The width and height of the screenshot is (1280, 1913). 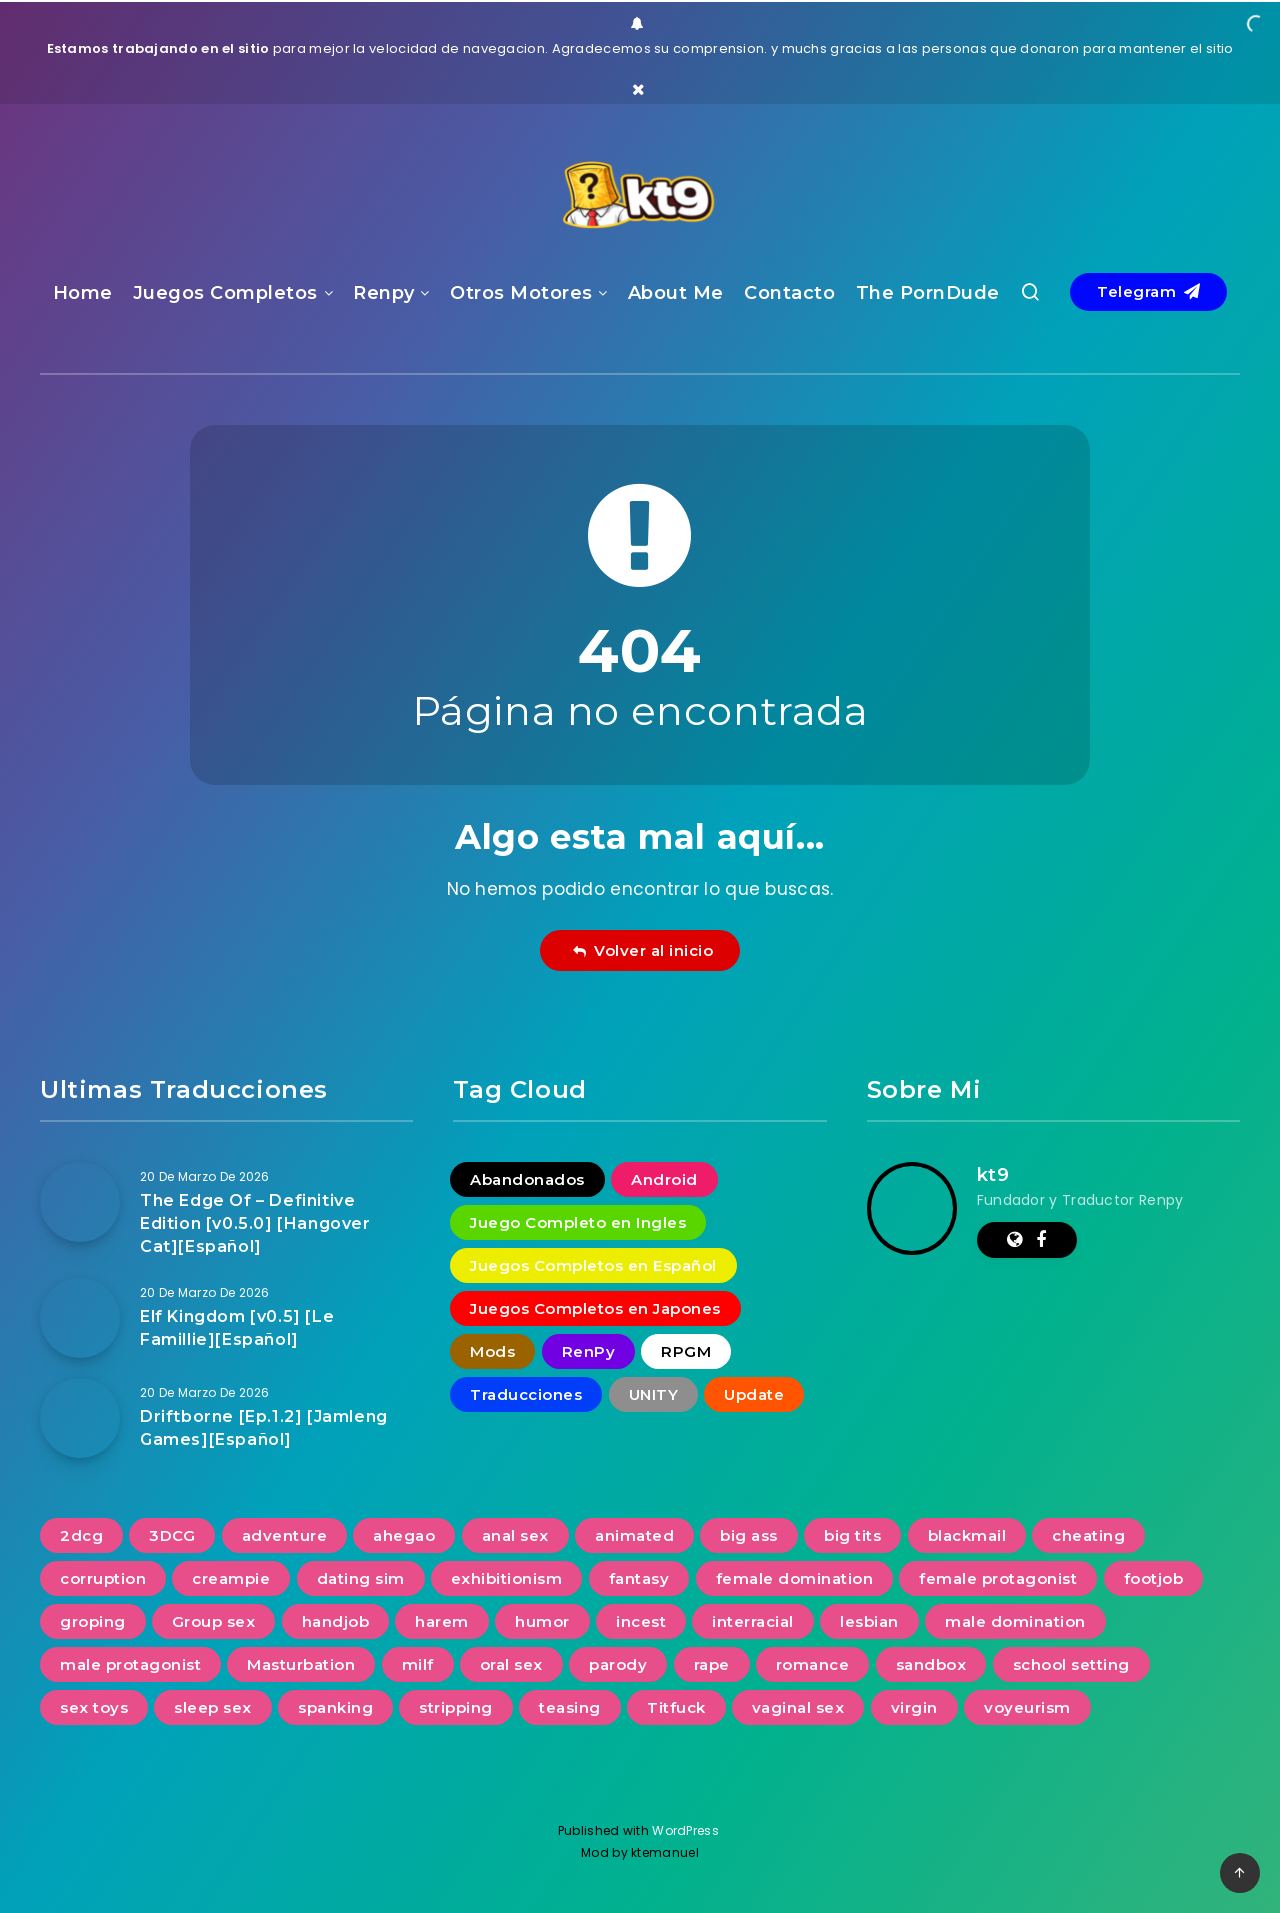 I want to click on Volver al inicio, so click(x=643, y=950).